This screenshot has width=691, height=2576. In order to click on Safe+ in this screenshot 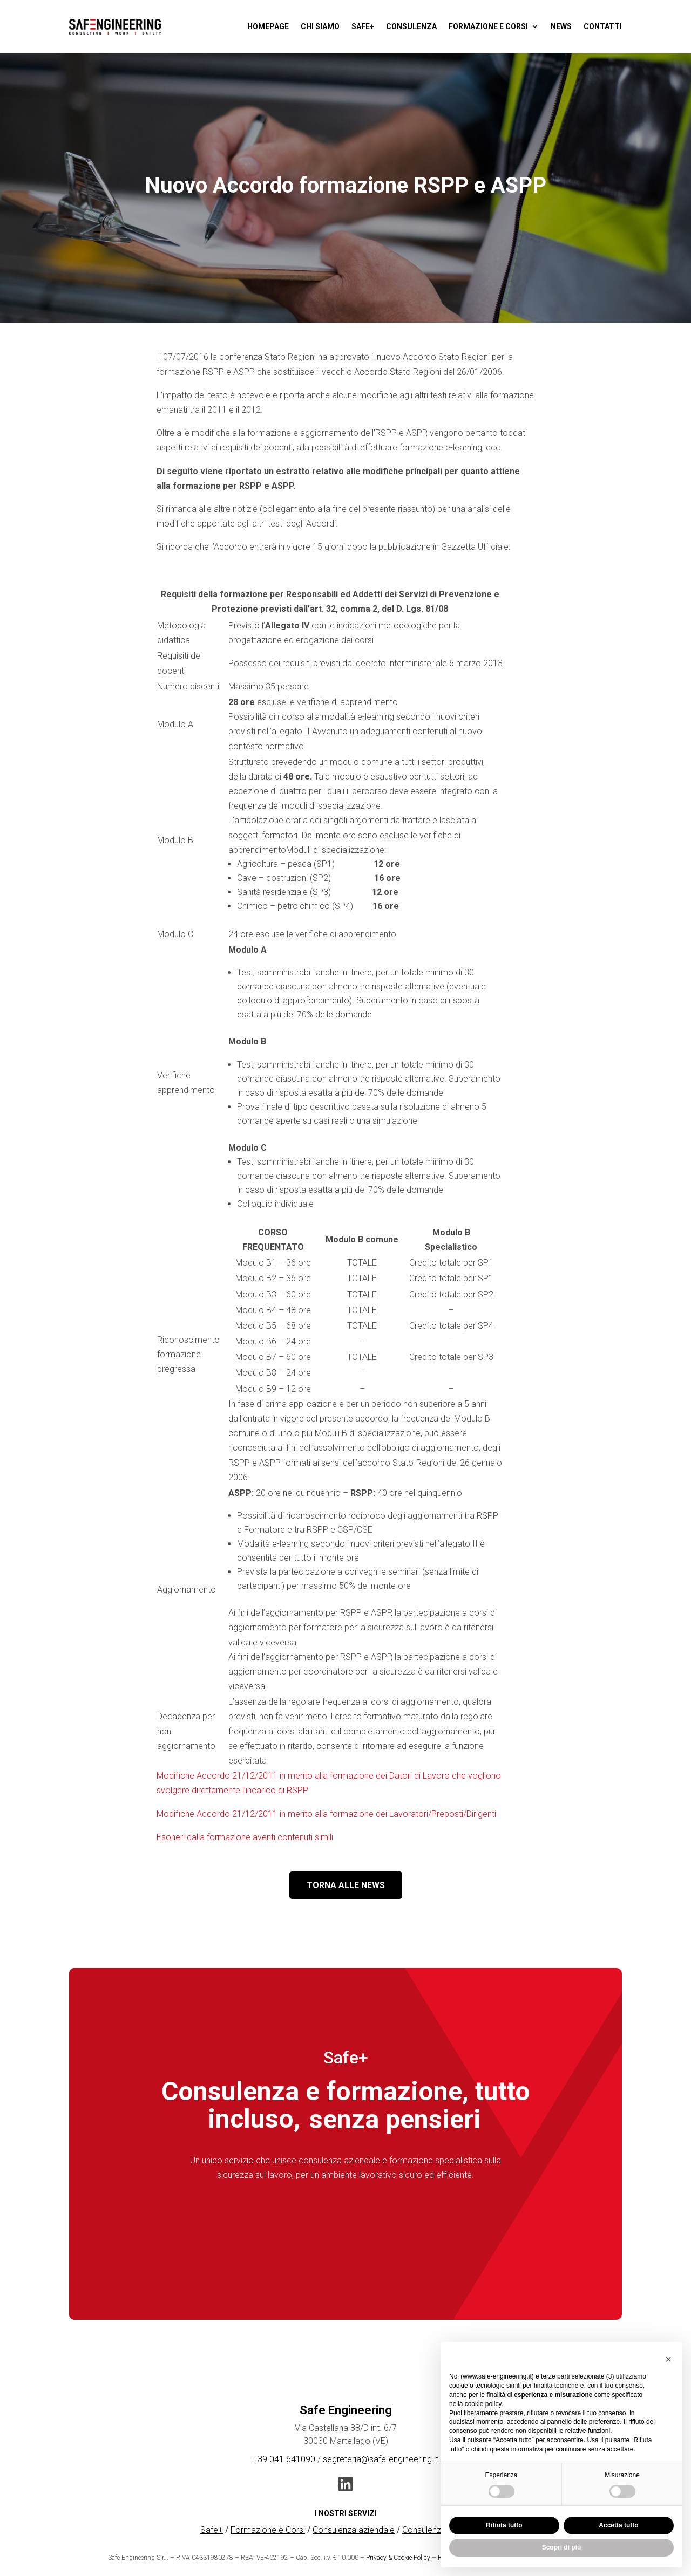, I will do `click(211, 2530)`.